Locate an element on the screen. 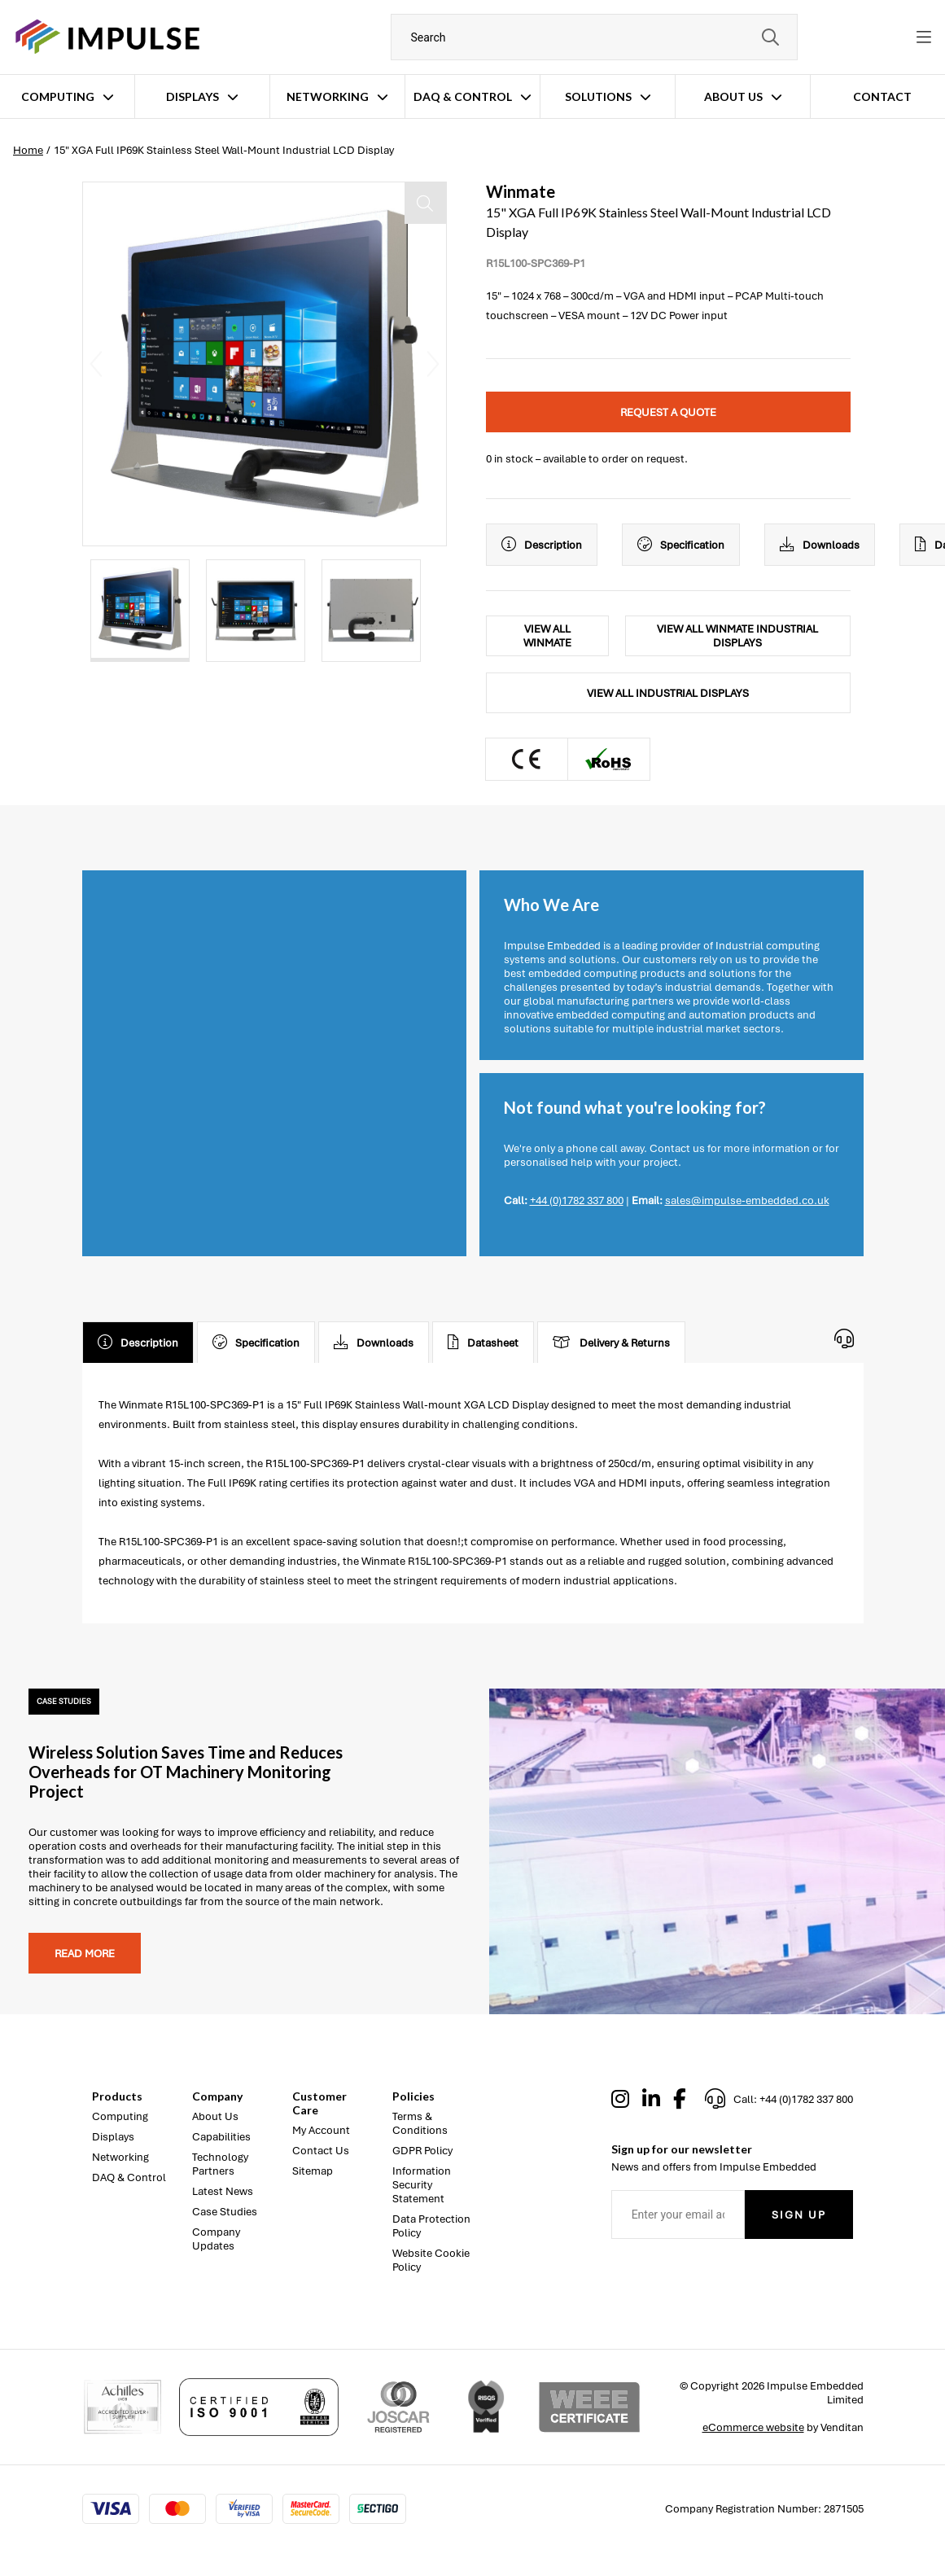 This screenshot has width=945, height=2576. eCommerce website is located at coordinates (753, 2427).